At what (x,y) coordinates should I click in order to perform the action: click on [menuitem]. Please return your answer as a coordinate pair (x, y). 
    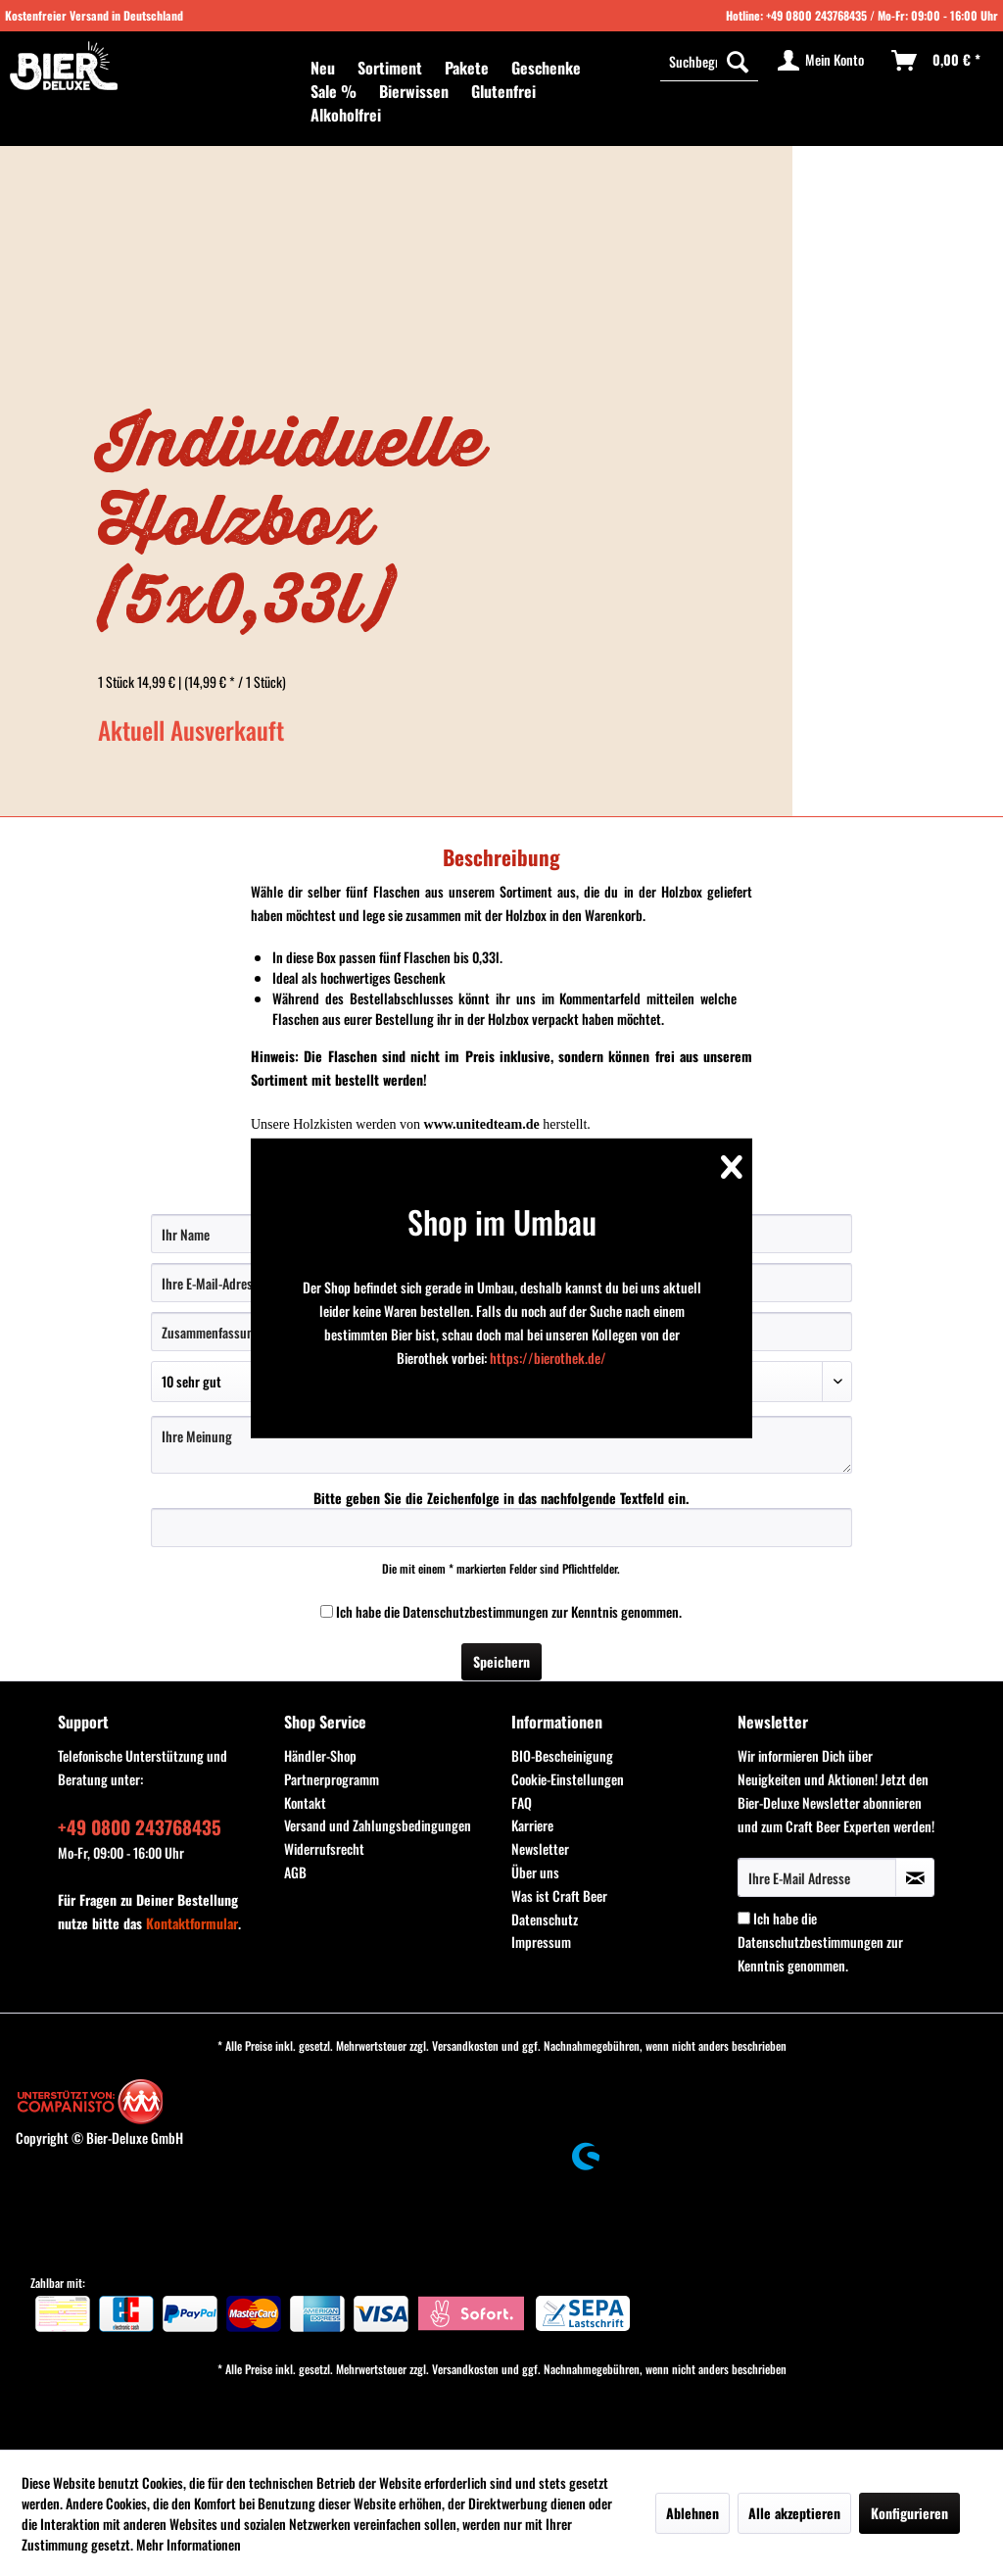
    Looking at the image, I should click on (323, 67).